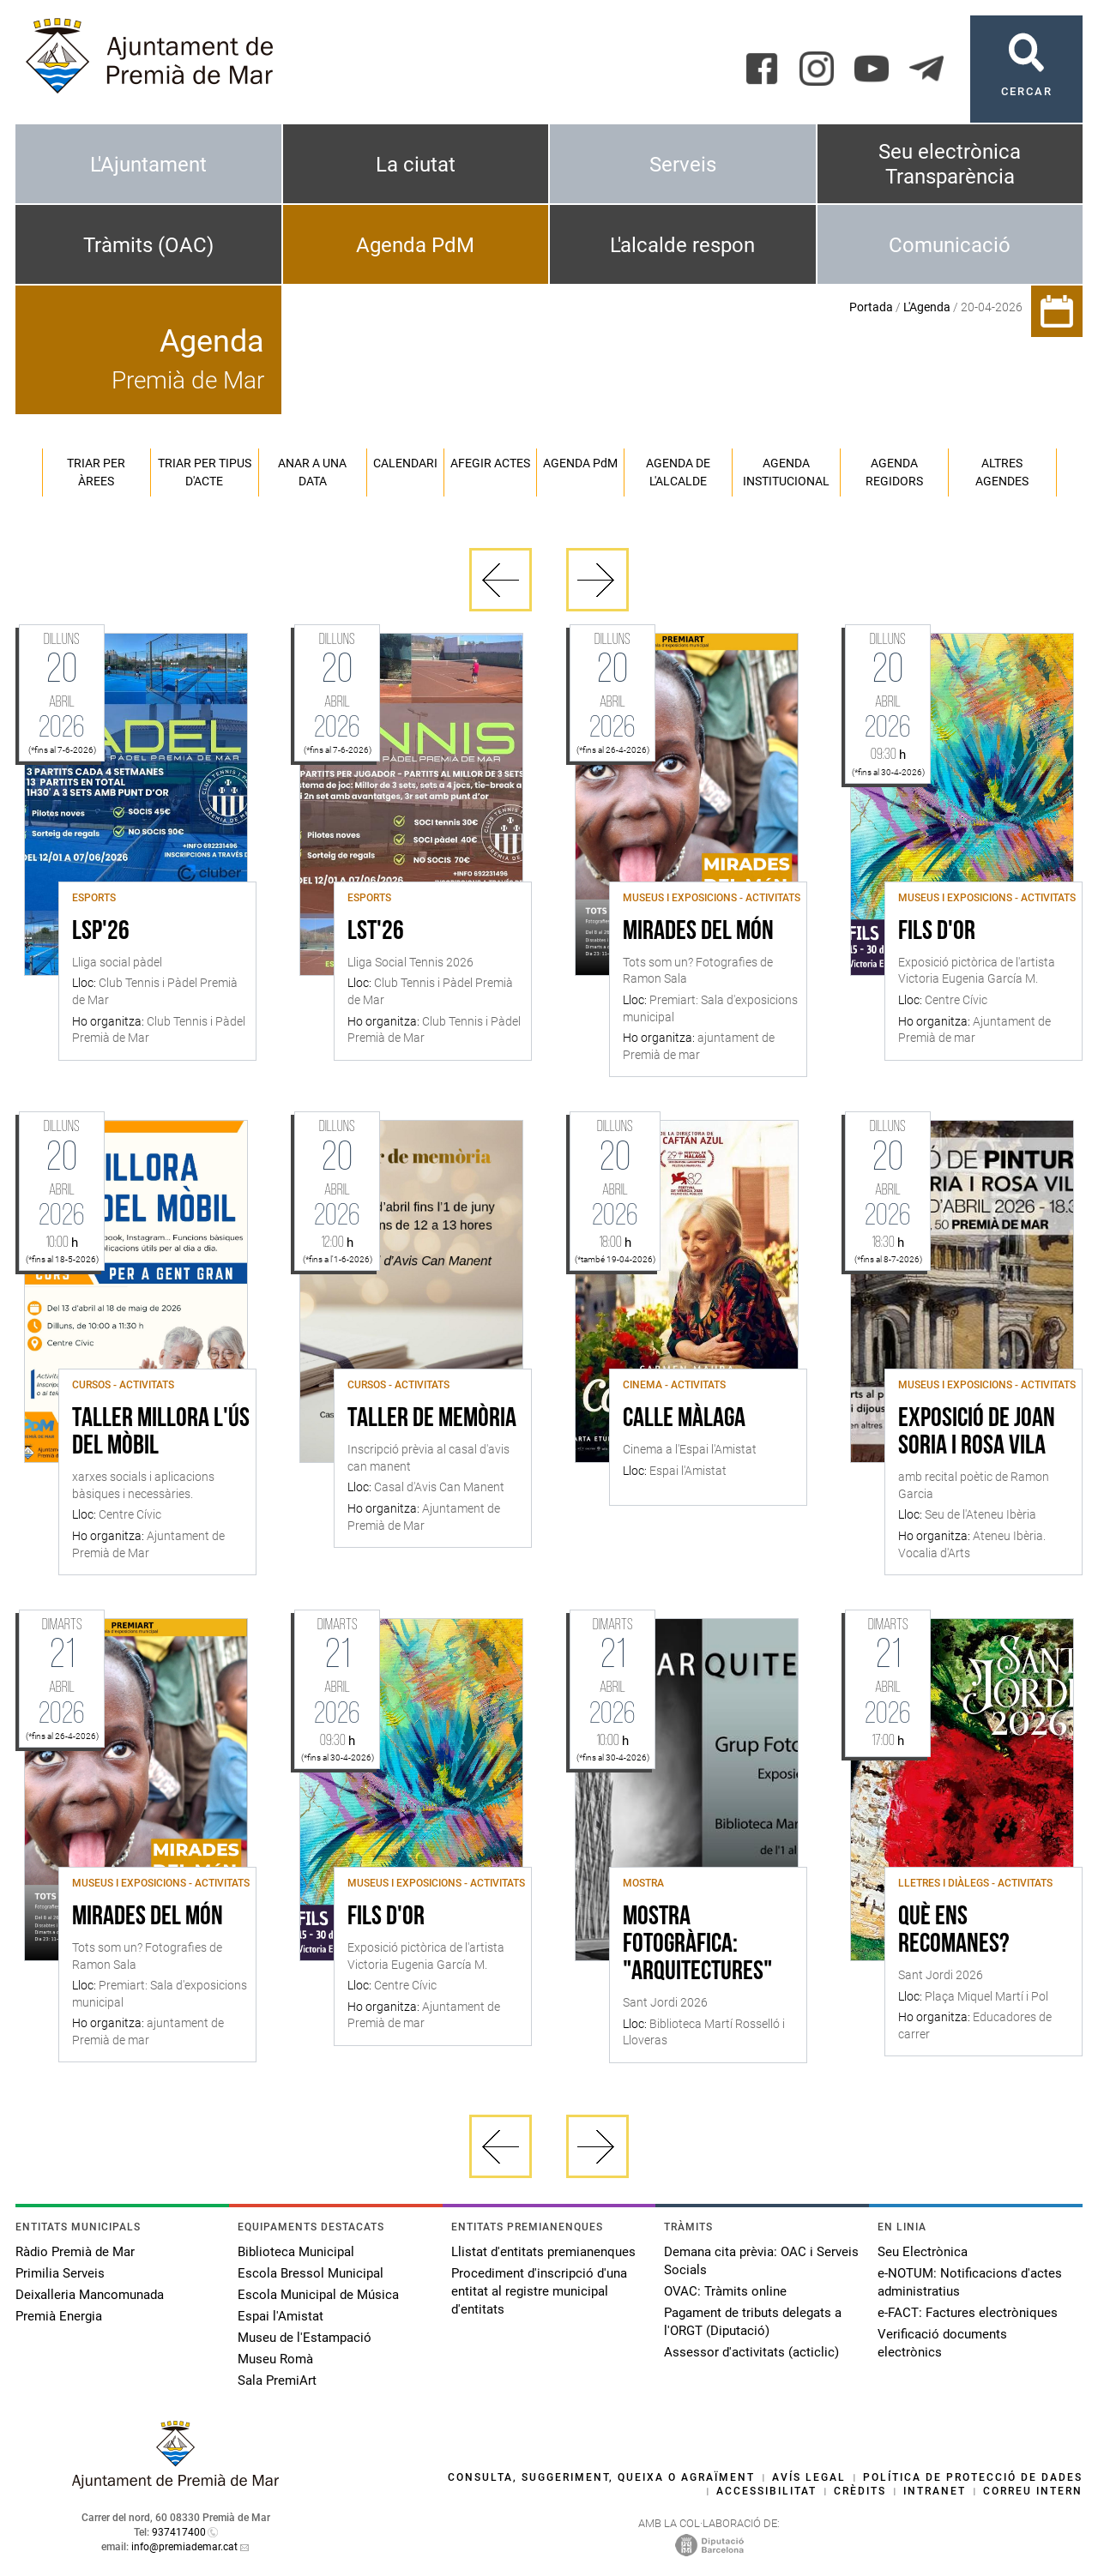 This screenshot has width=1098, height=2576. Describe the element at coordinates (304, 2337) in the screenshot. I see `Museu de l'Estampació` at that location.